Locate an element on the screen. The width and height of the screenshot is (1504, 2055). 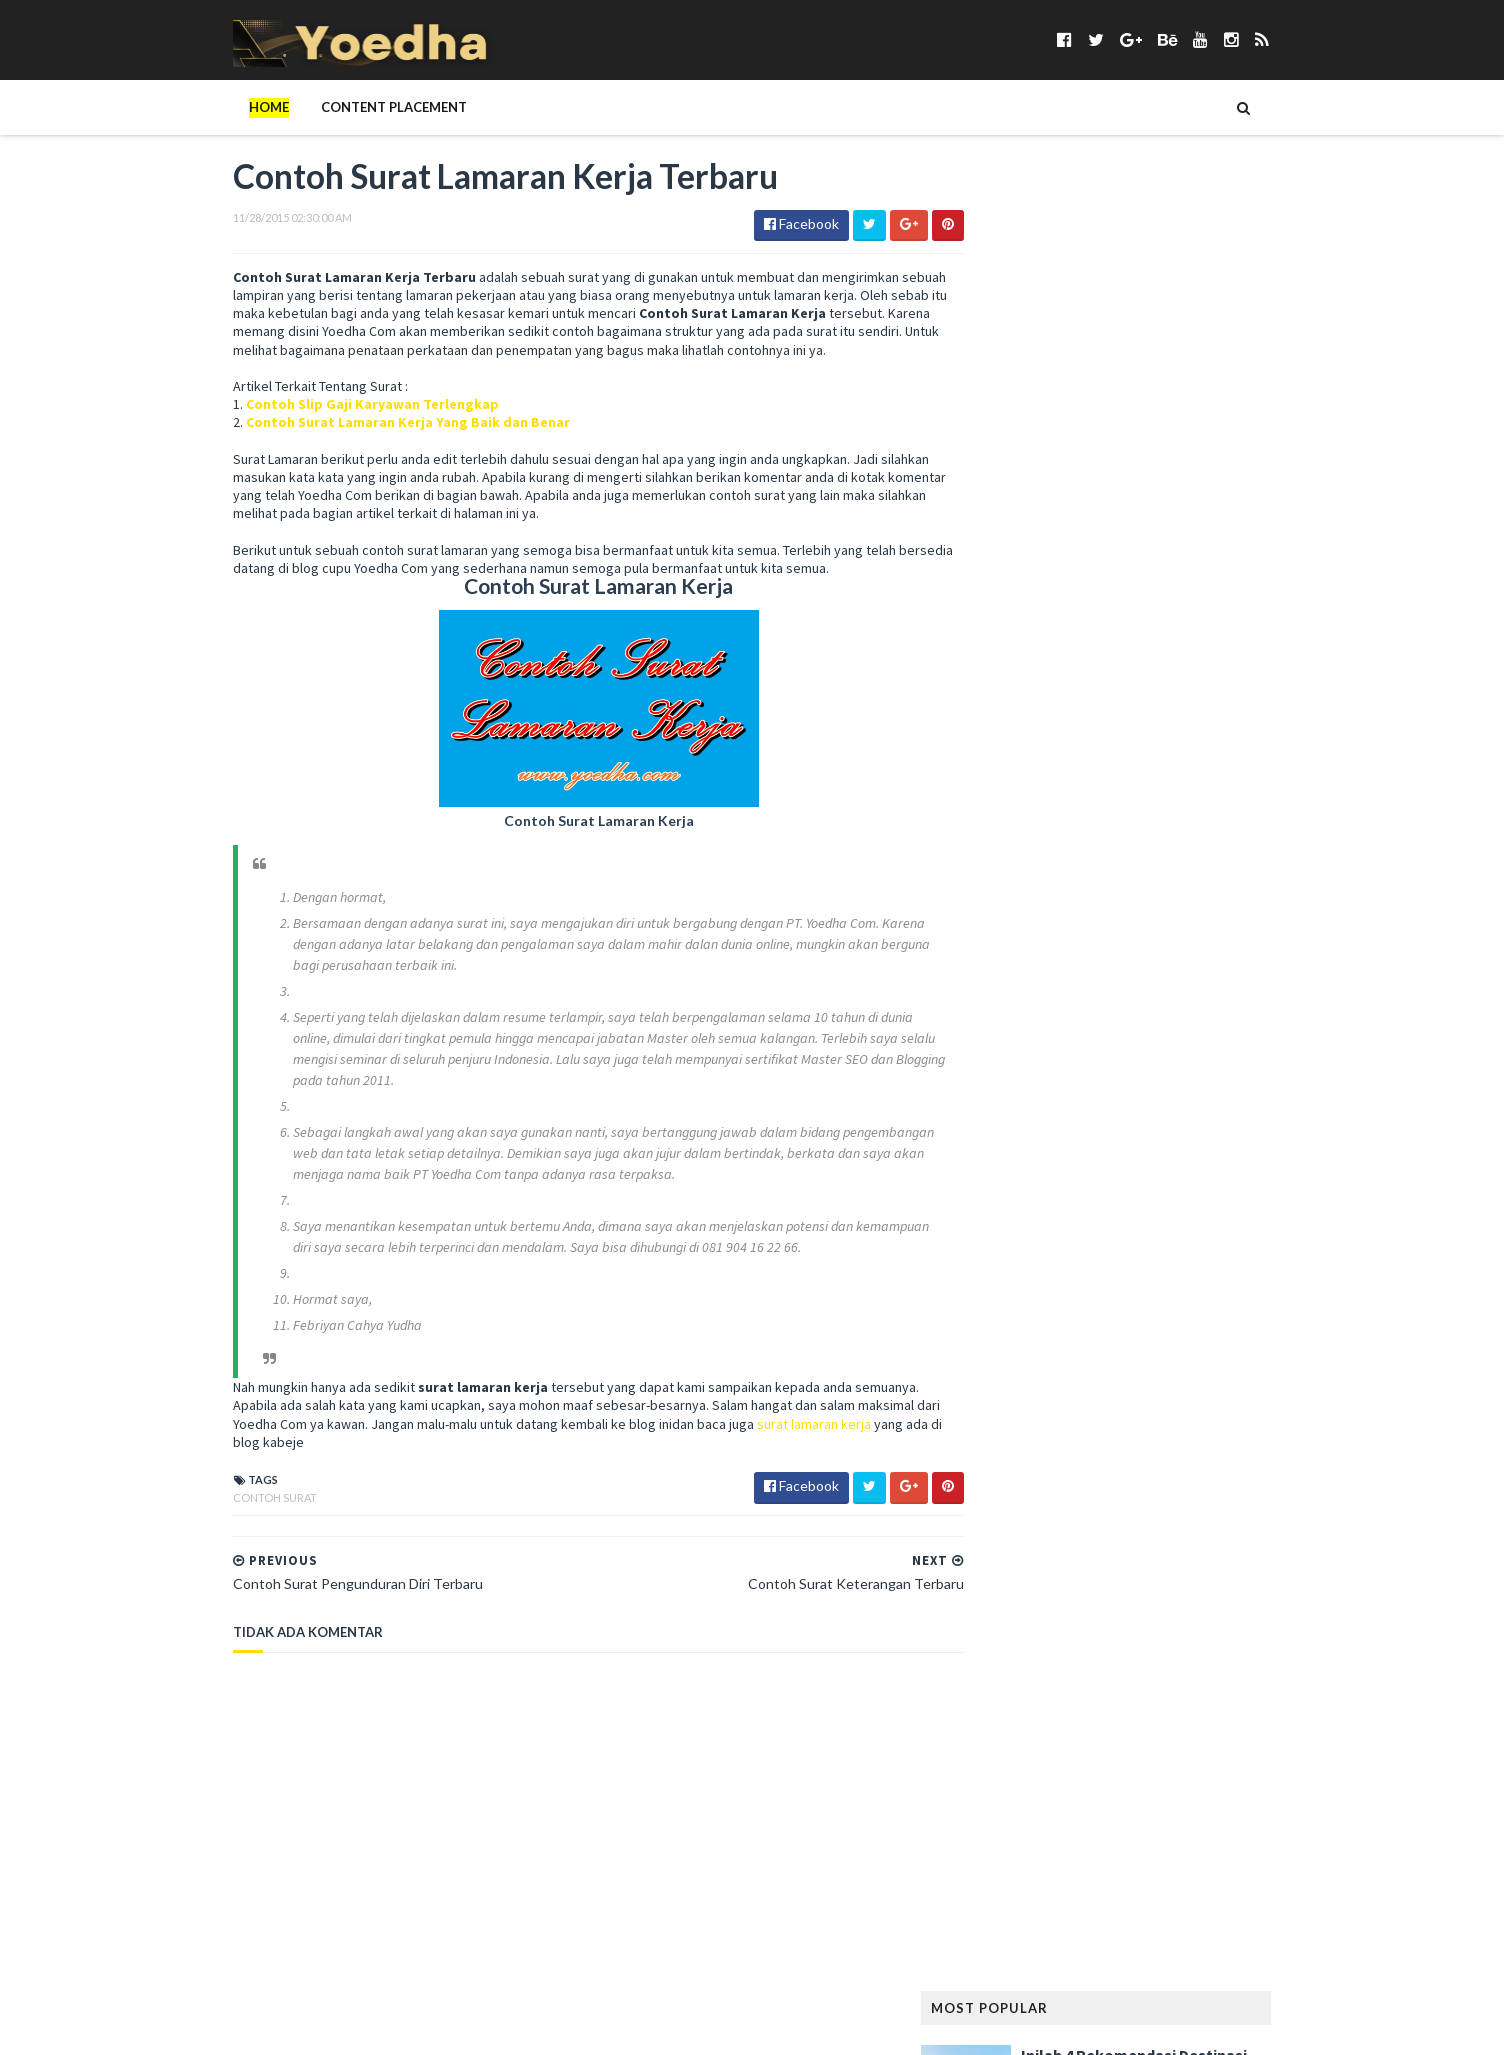
Rumah is located at coordinates (1247, 1620).